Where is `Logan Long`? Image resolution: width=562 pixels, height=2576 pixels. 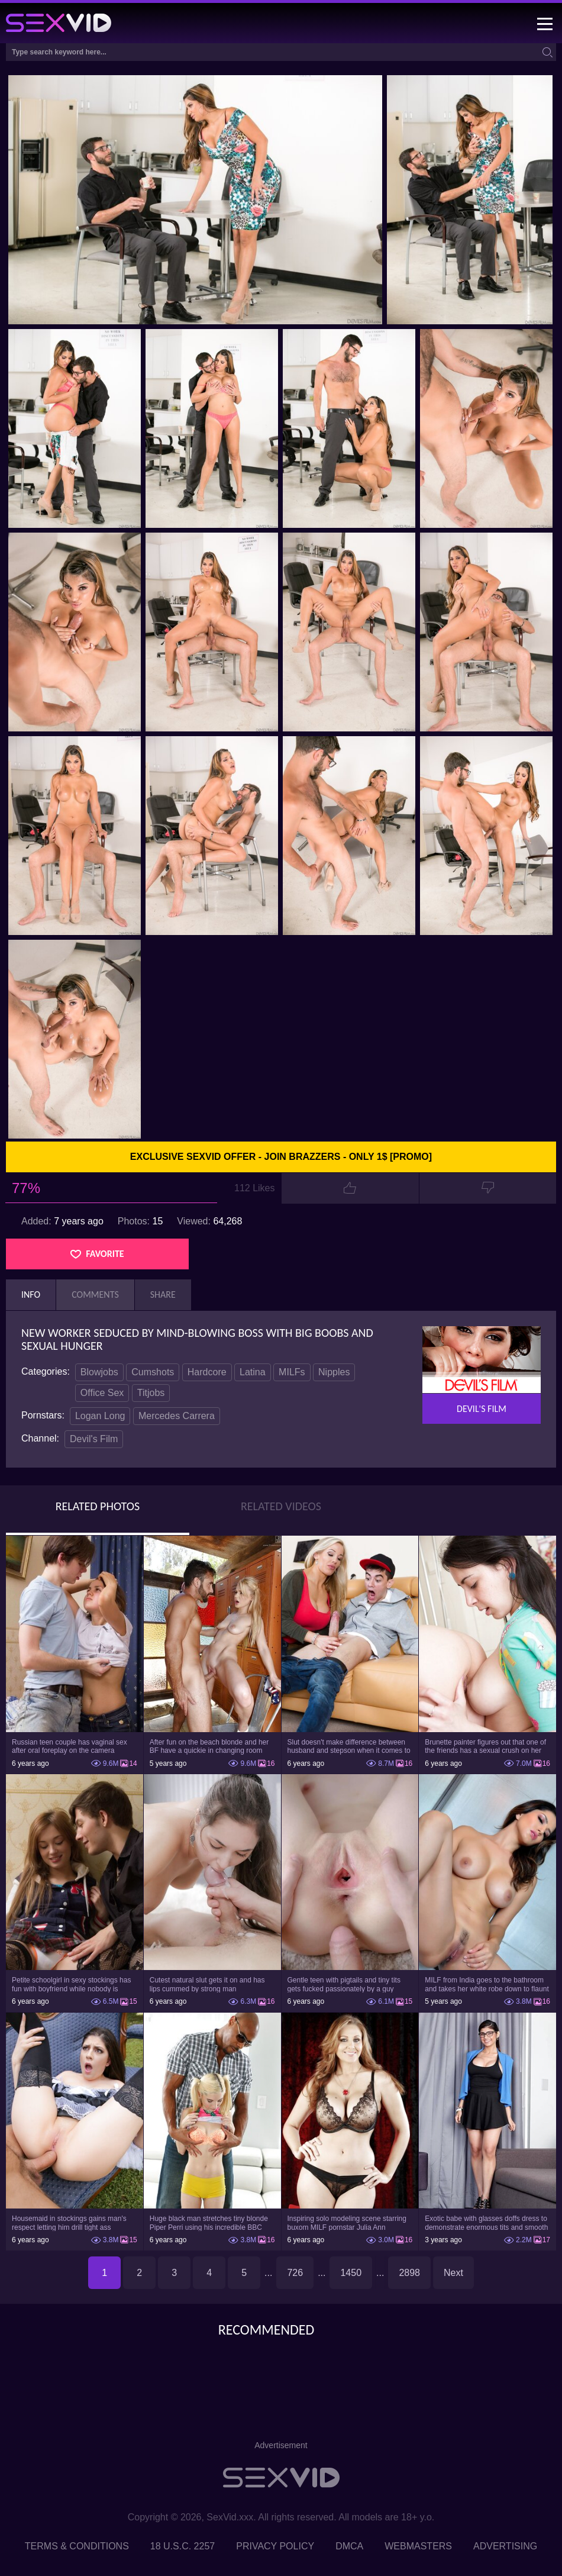 Logan Long is located at coordinates (100, 1416).